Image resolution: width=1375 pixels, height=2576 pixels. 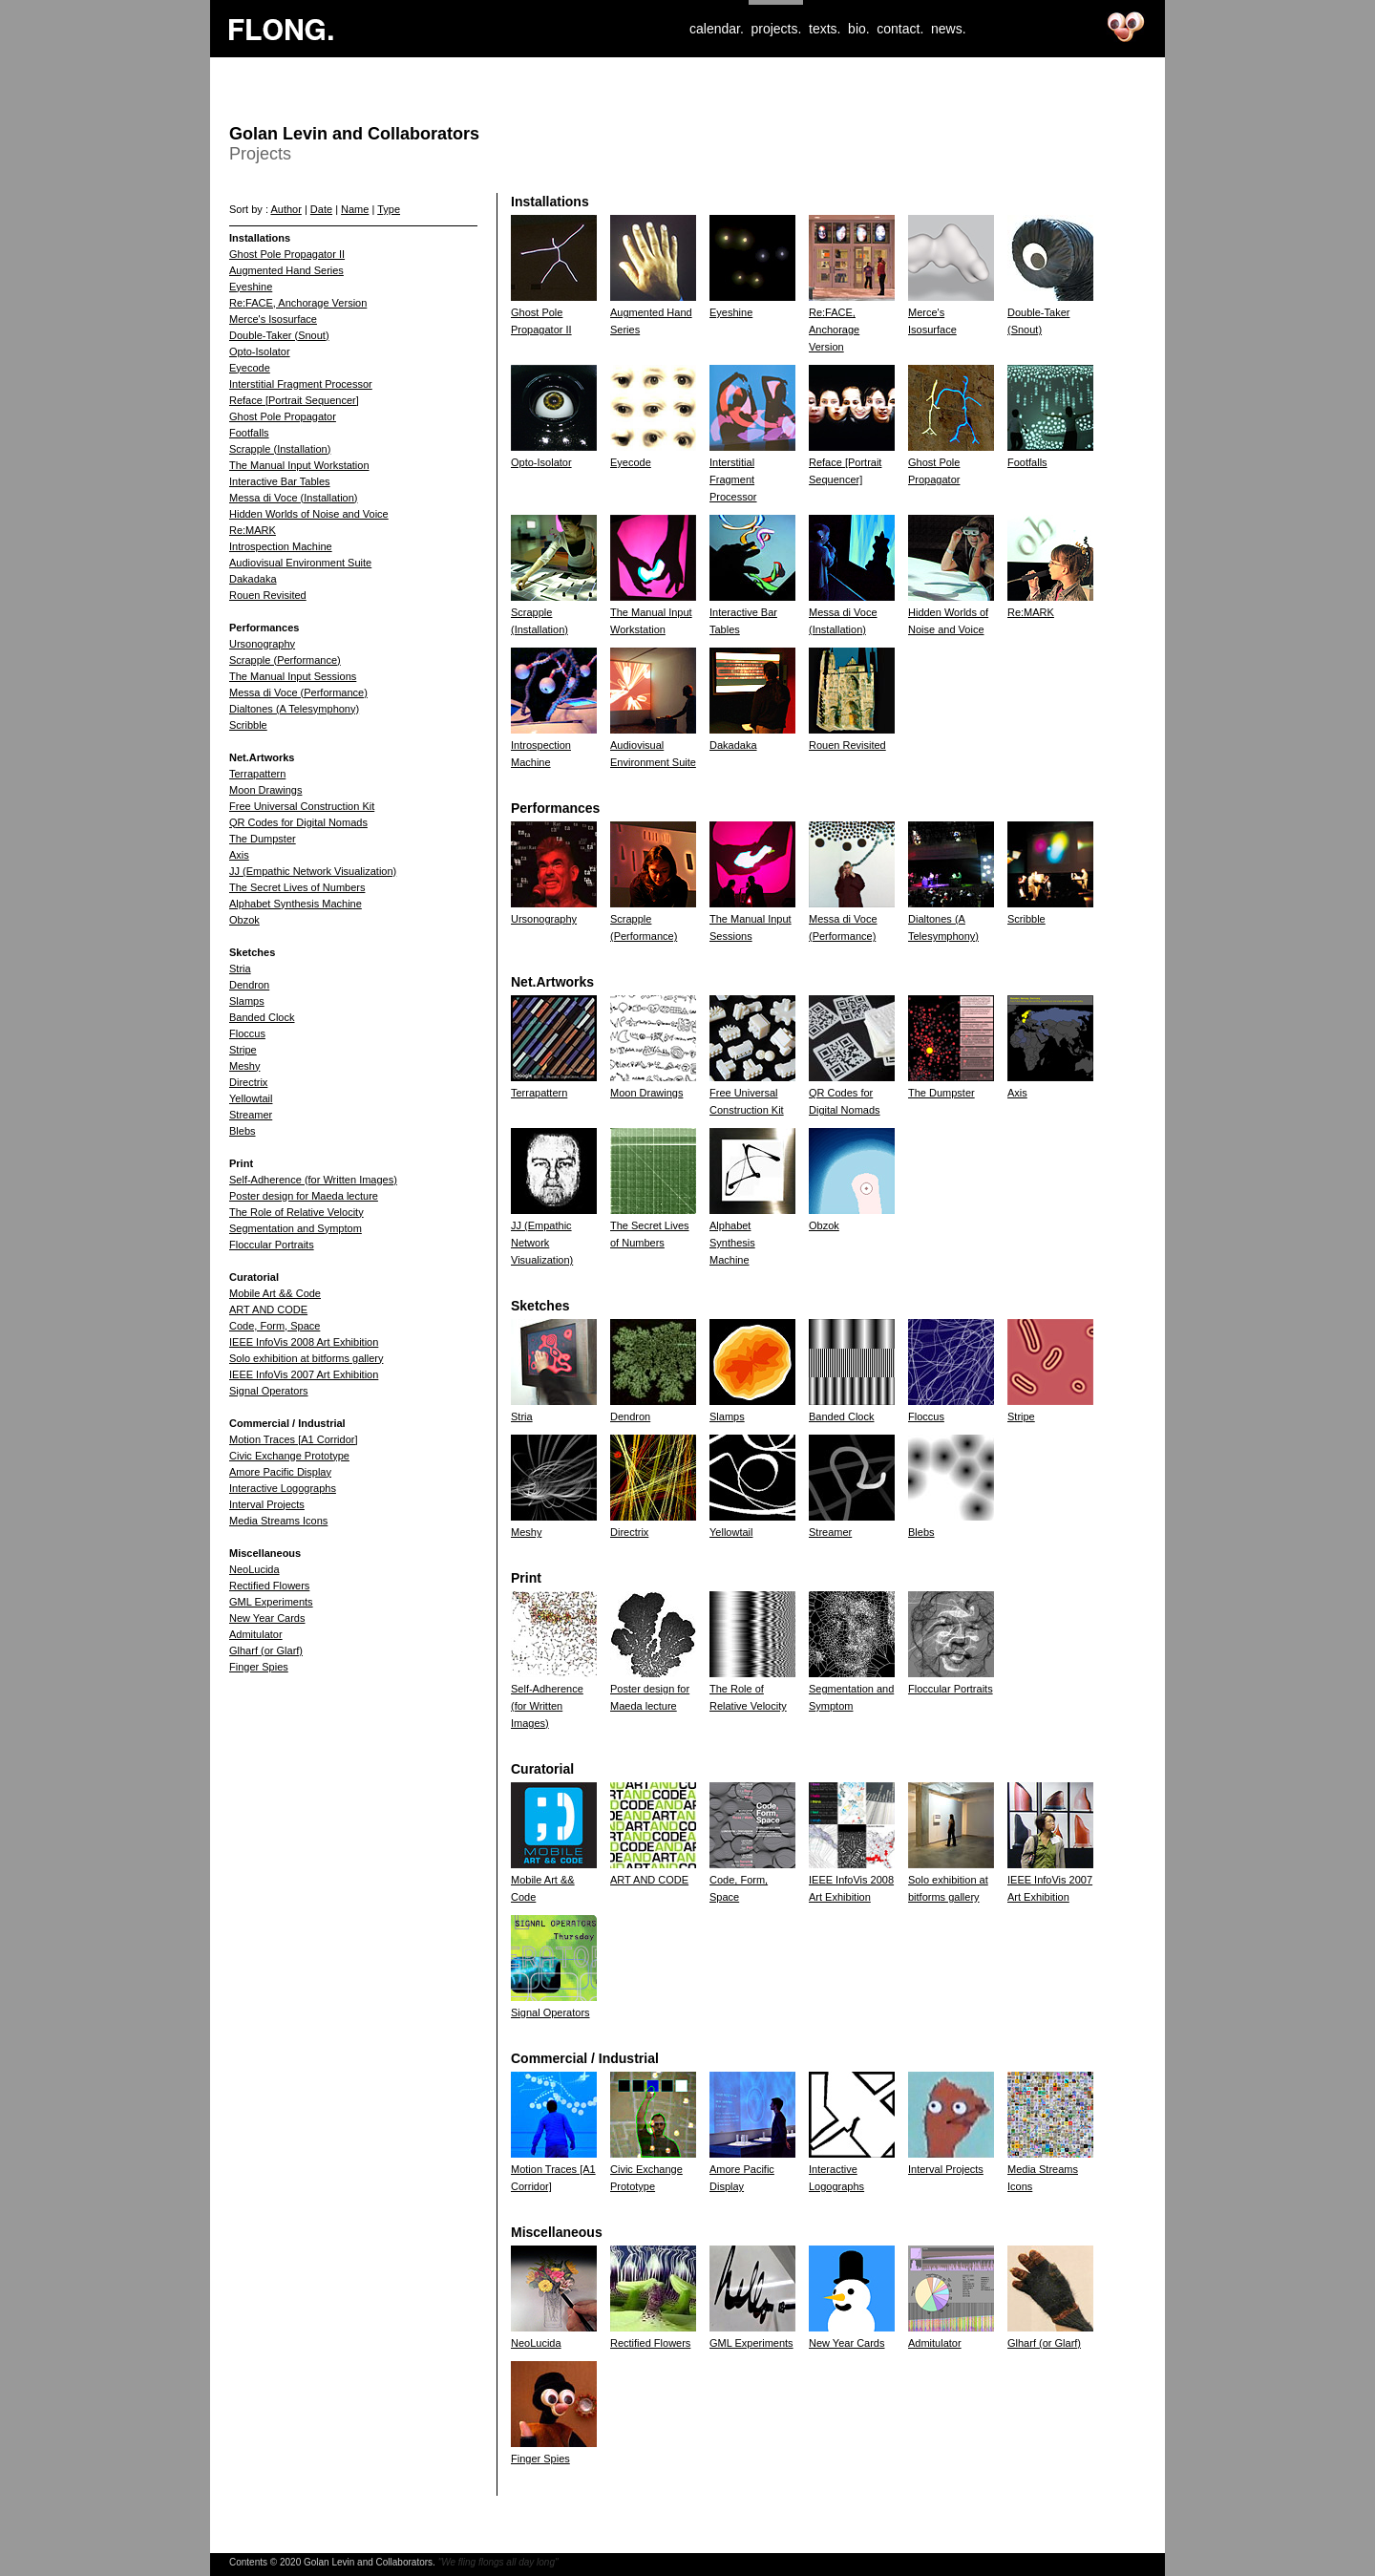 What do you see at coordinates (824, 28) in the screenshot?
I see `texts.` at bounding box center [824, 28].